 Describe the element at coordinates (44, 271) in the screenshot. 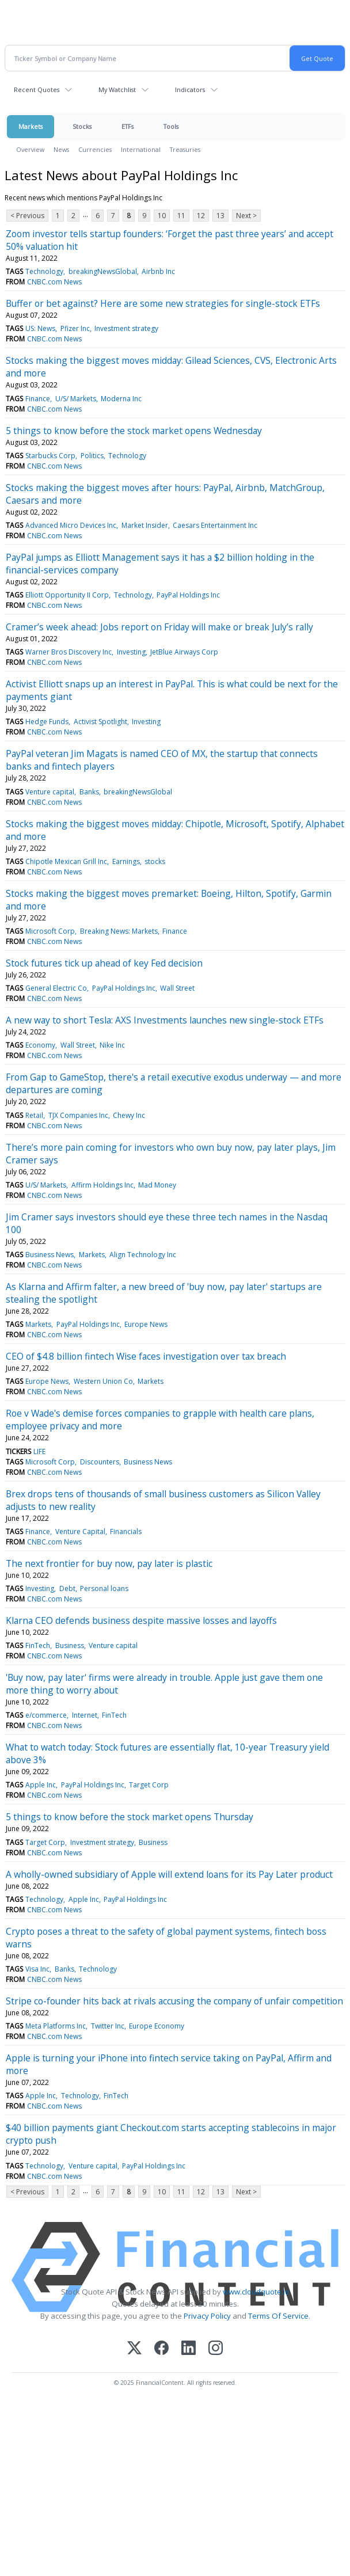

I see `Technology` at that location.